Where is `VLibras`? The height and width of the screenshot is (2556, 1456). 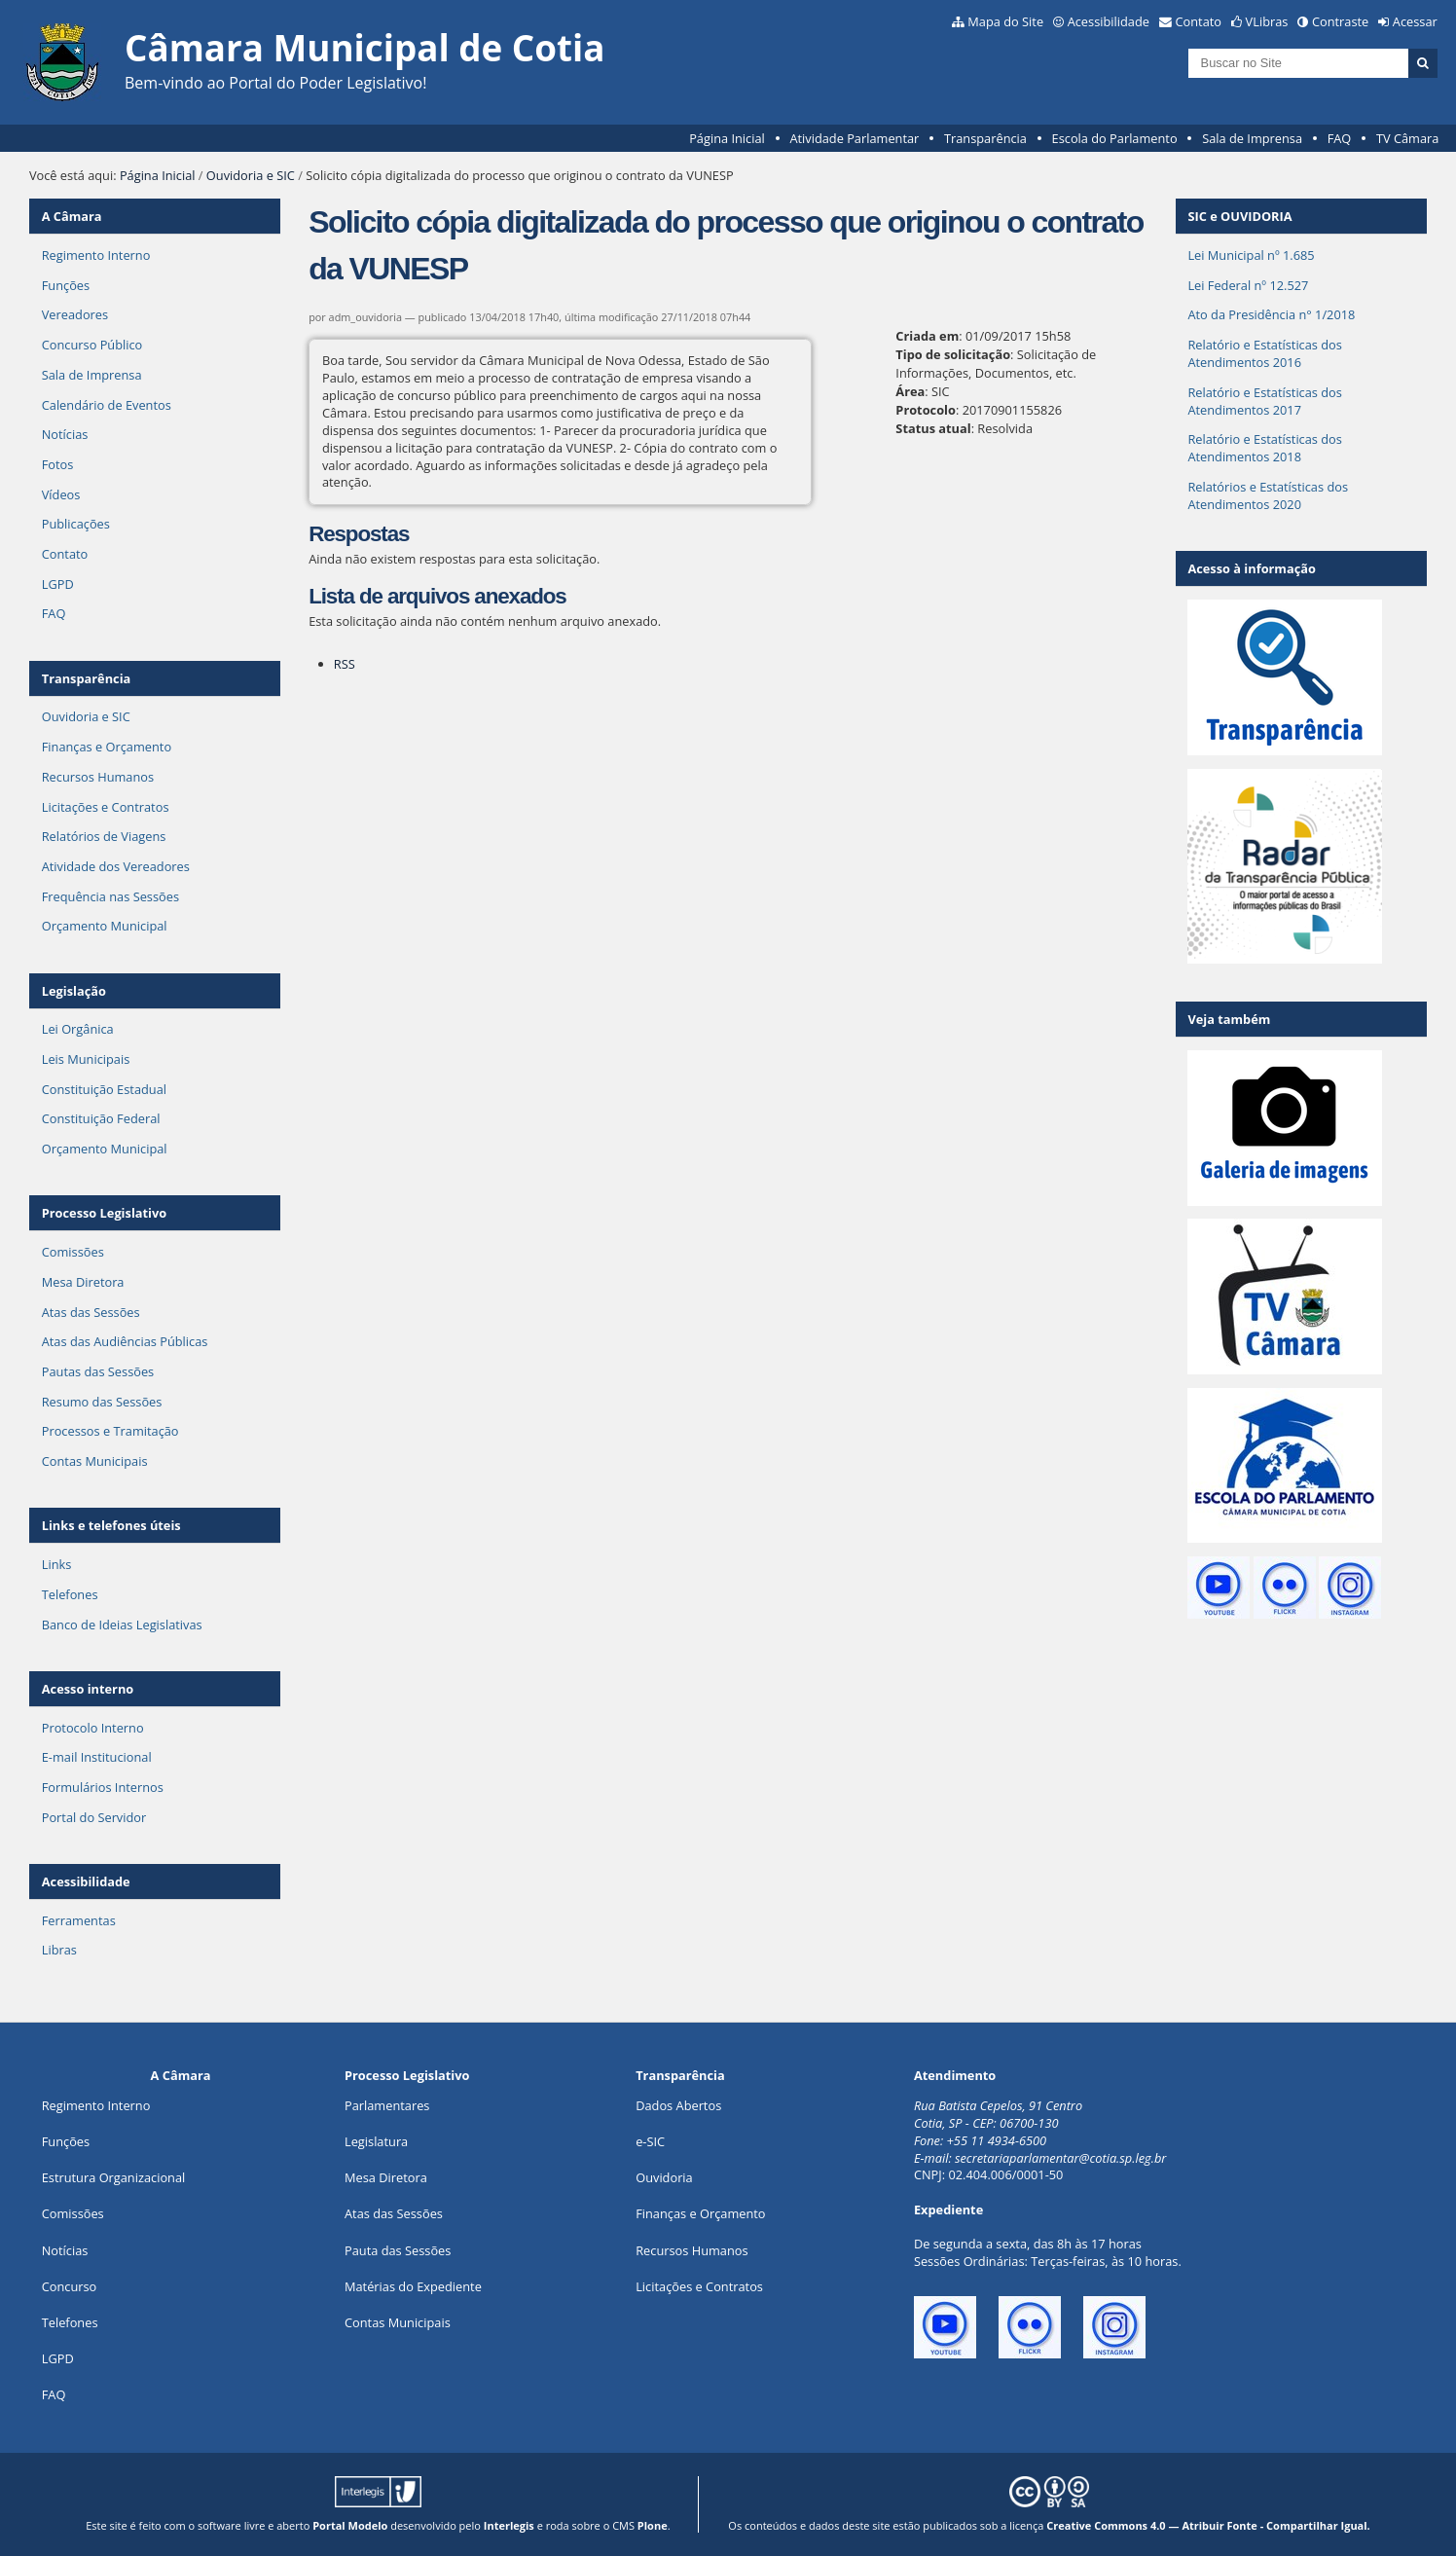 VLibras is located at coordinates (1267, 21).